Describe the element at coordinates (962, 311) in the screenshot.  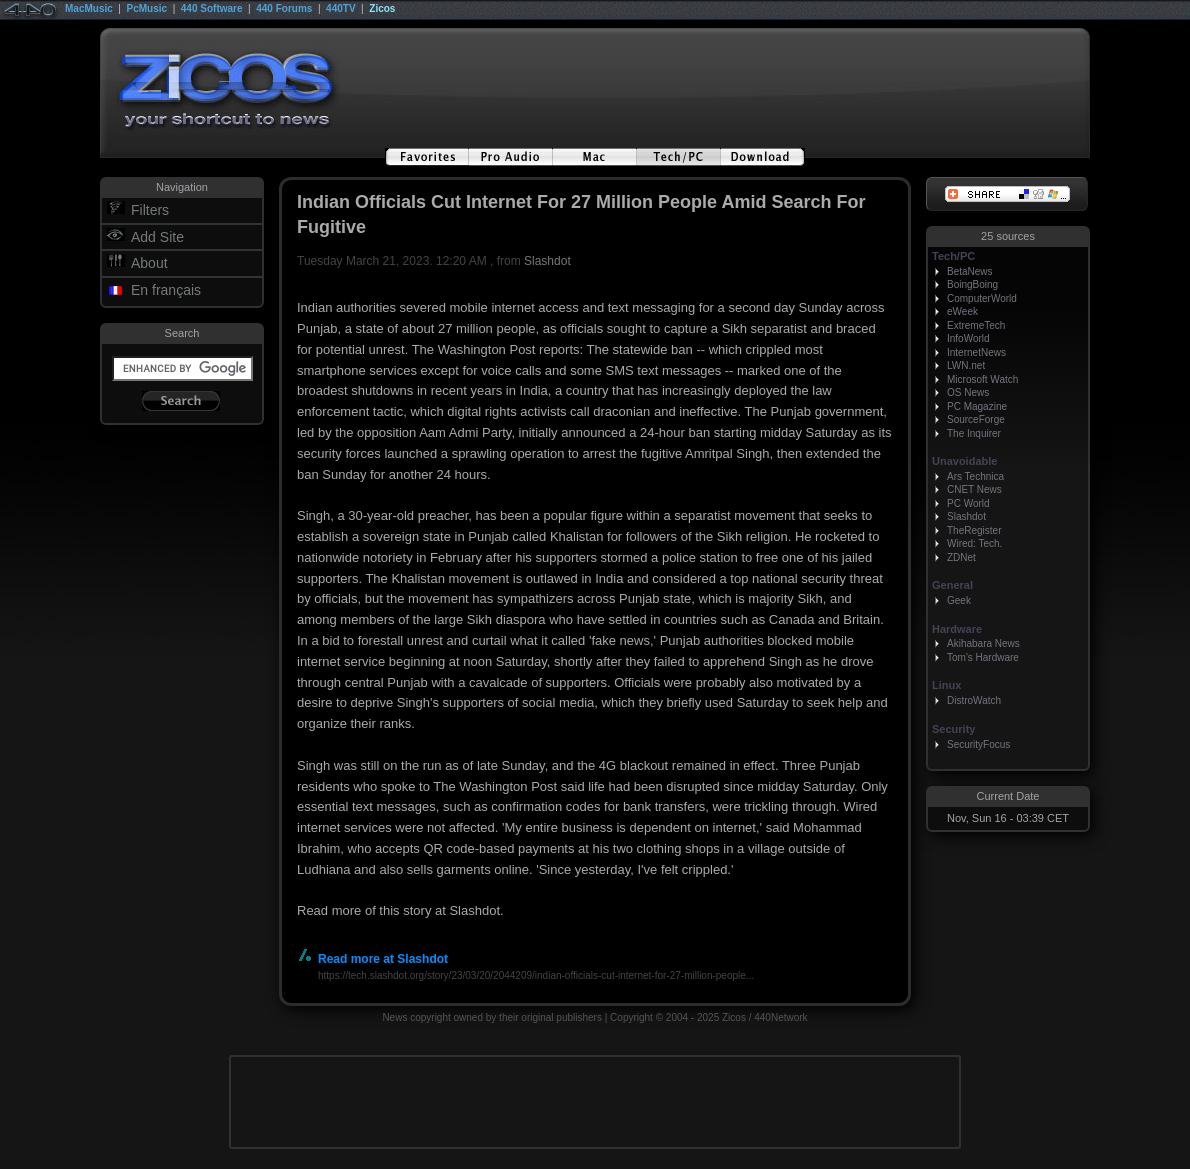
I see `eWeek` at that location.